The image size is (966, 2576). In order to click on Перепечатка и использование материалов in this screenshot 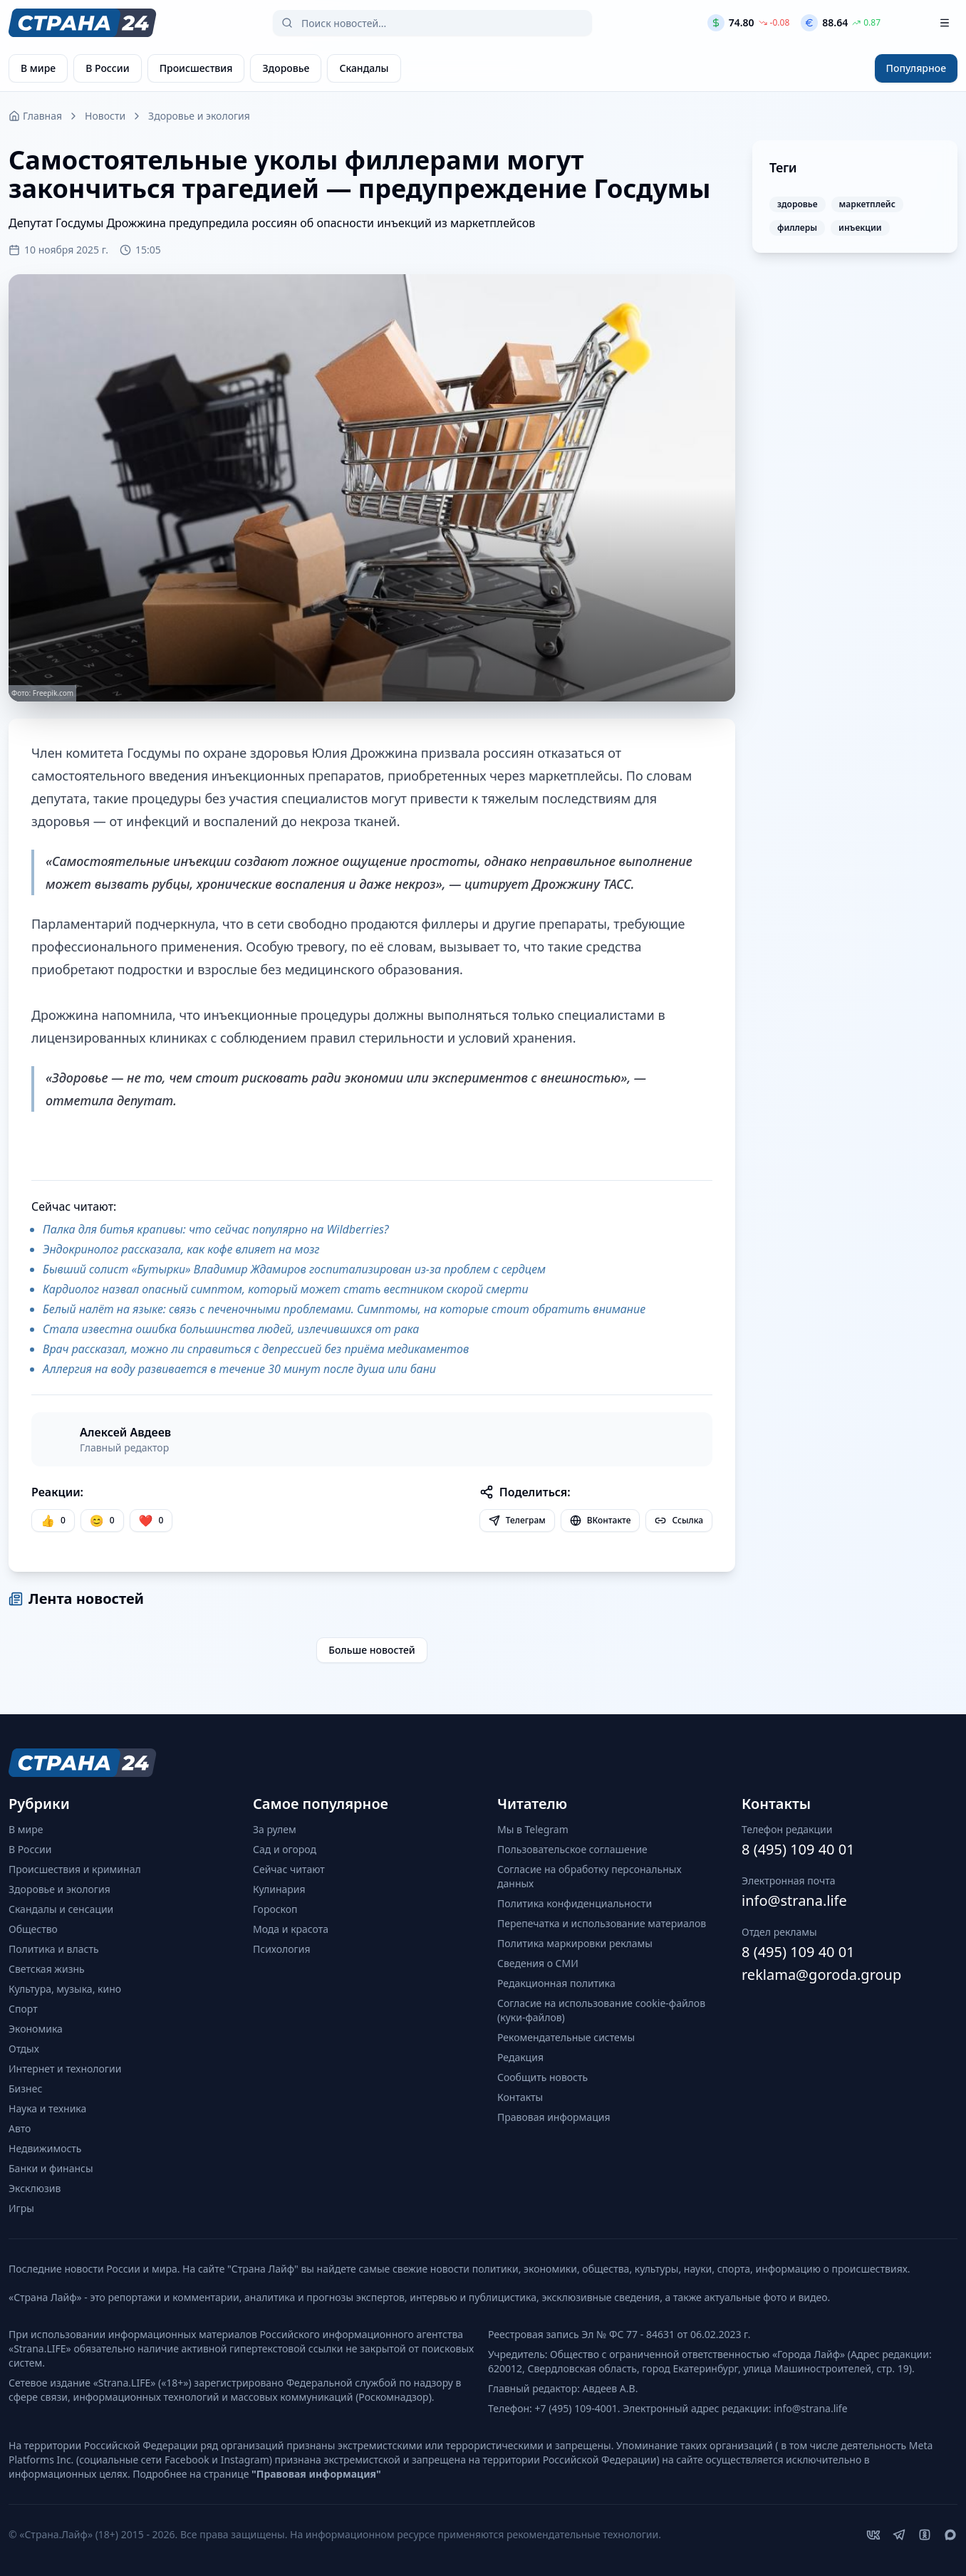, I will do `click(601, 1923)`.